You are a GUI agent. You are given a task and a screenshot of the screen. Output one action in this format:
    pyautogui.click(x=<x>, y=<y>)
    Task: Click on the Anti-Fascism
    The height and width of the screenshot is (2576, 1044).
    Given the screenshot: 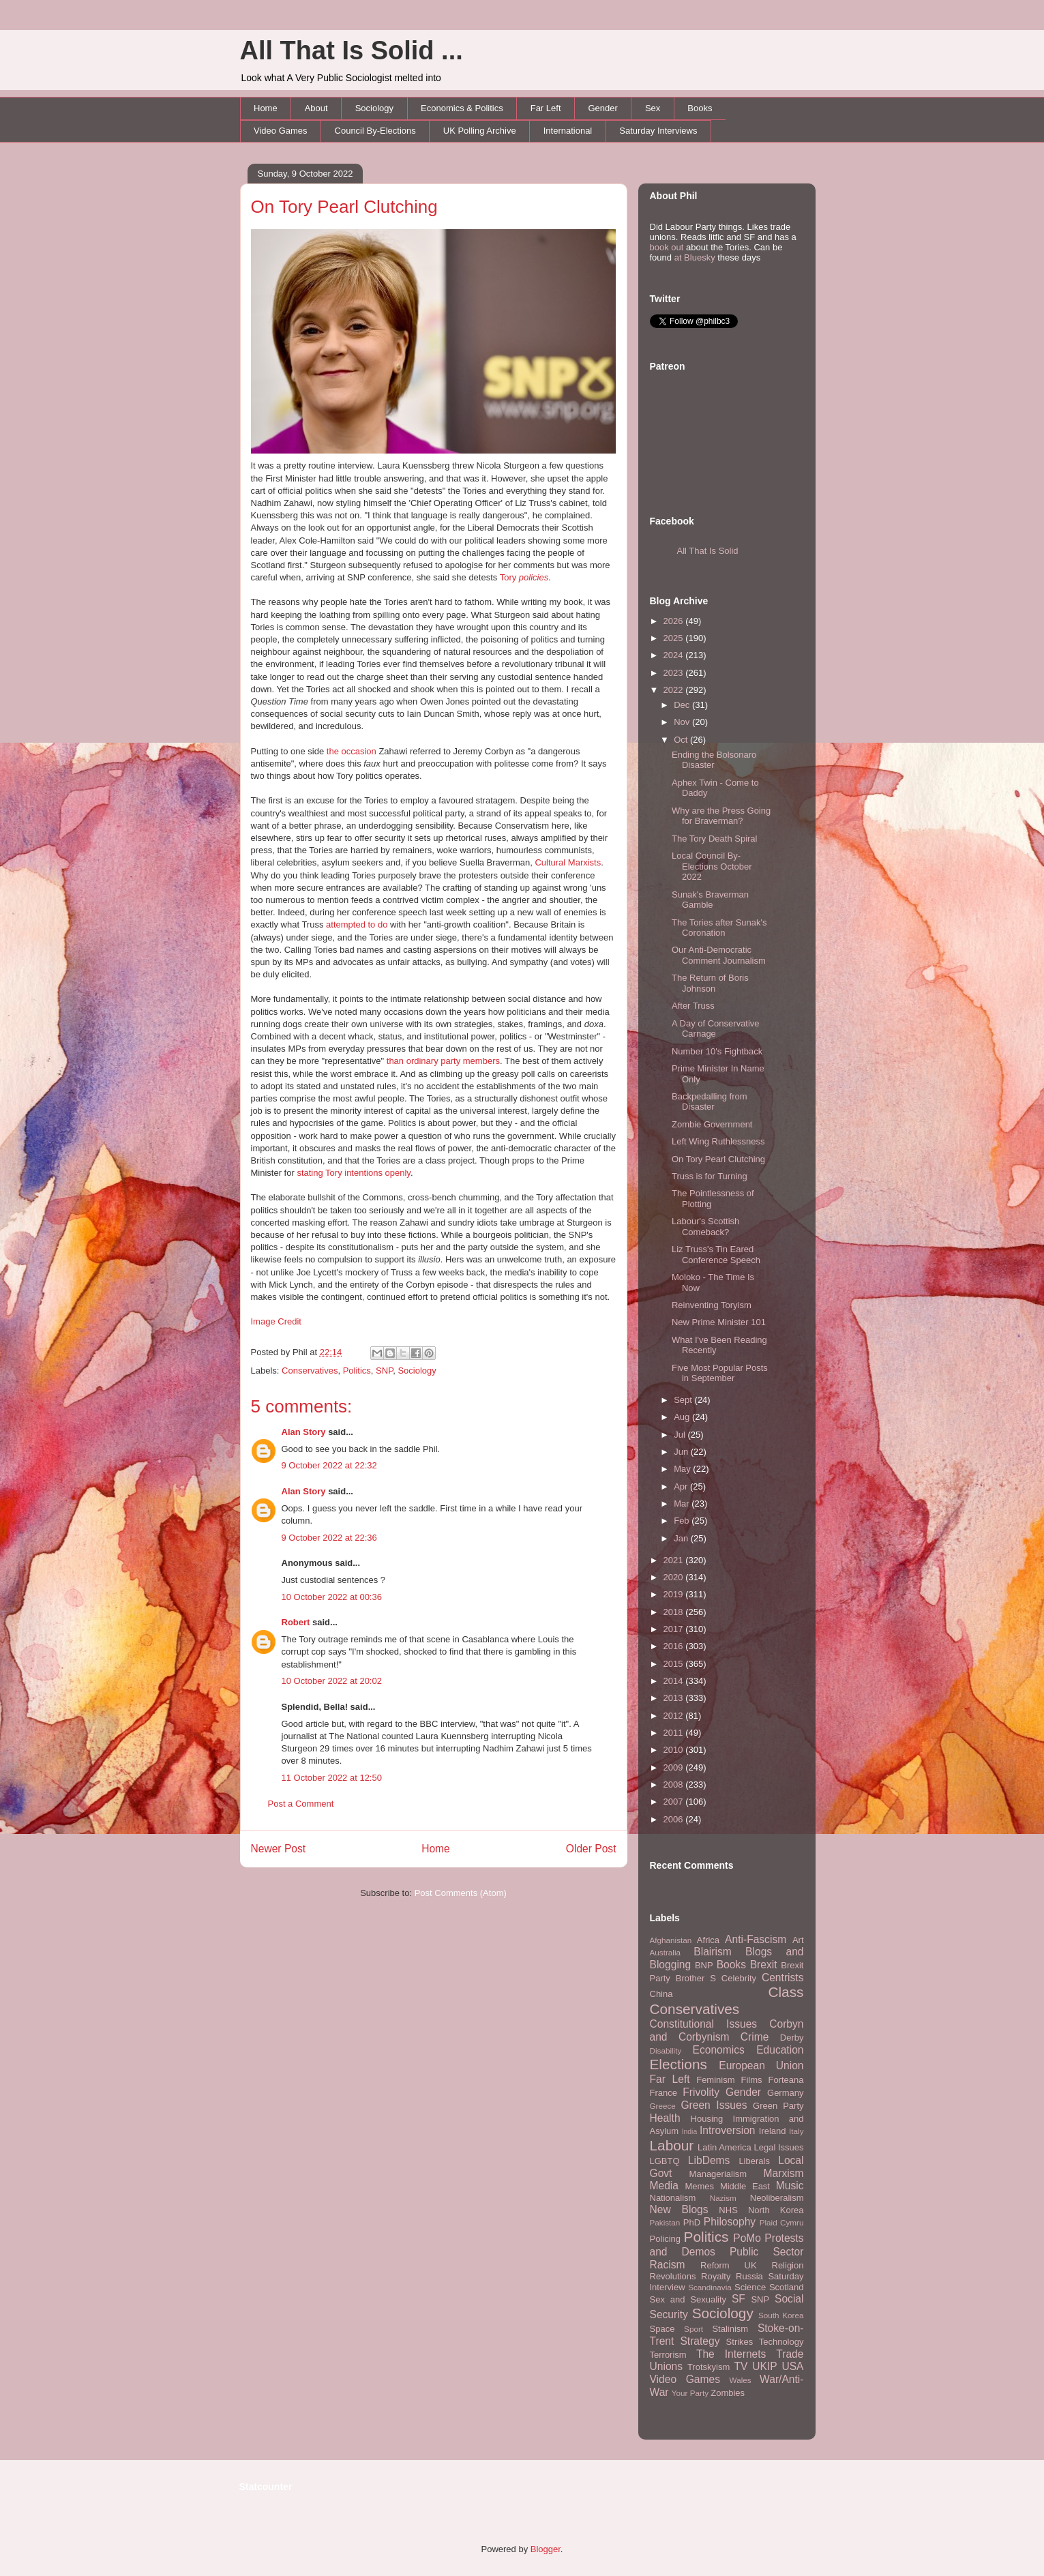 What is the action you would take?
    pyautogui.click(x=755, y=1939)
    